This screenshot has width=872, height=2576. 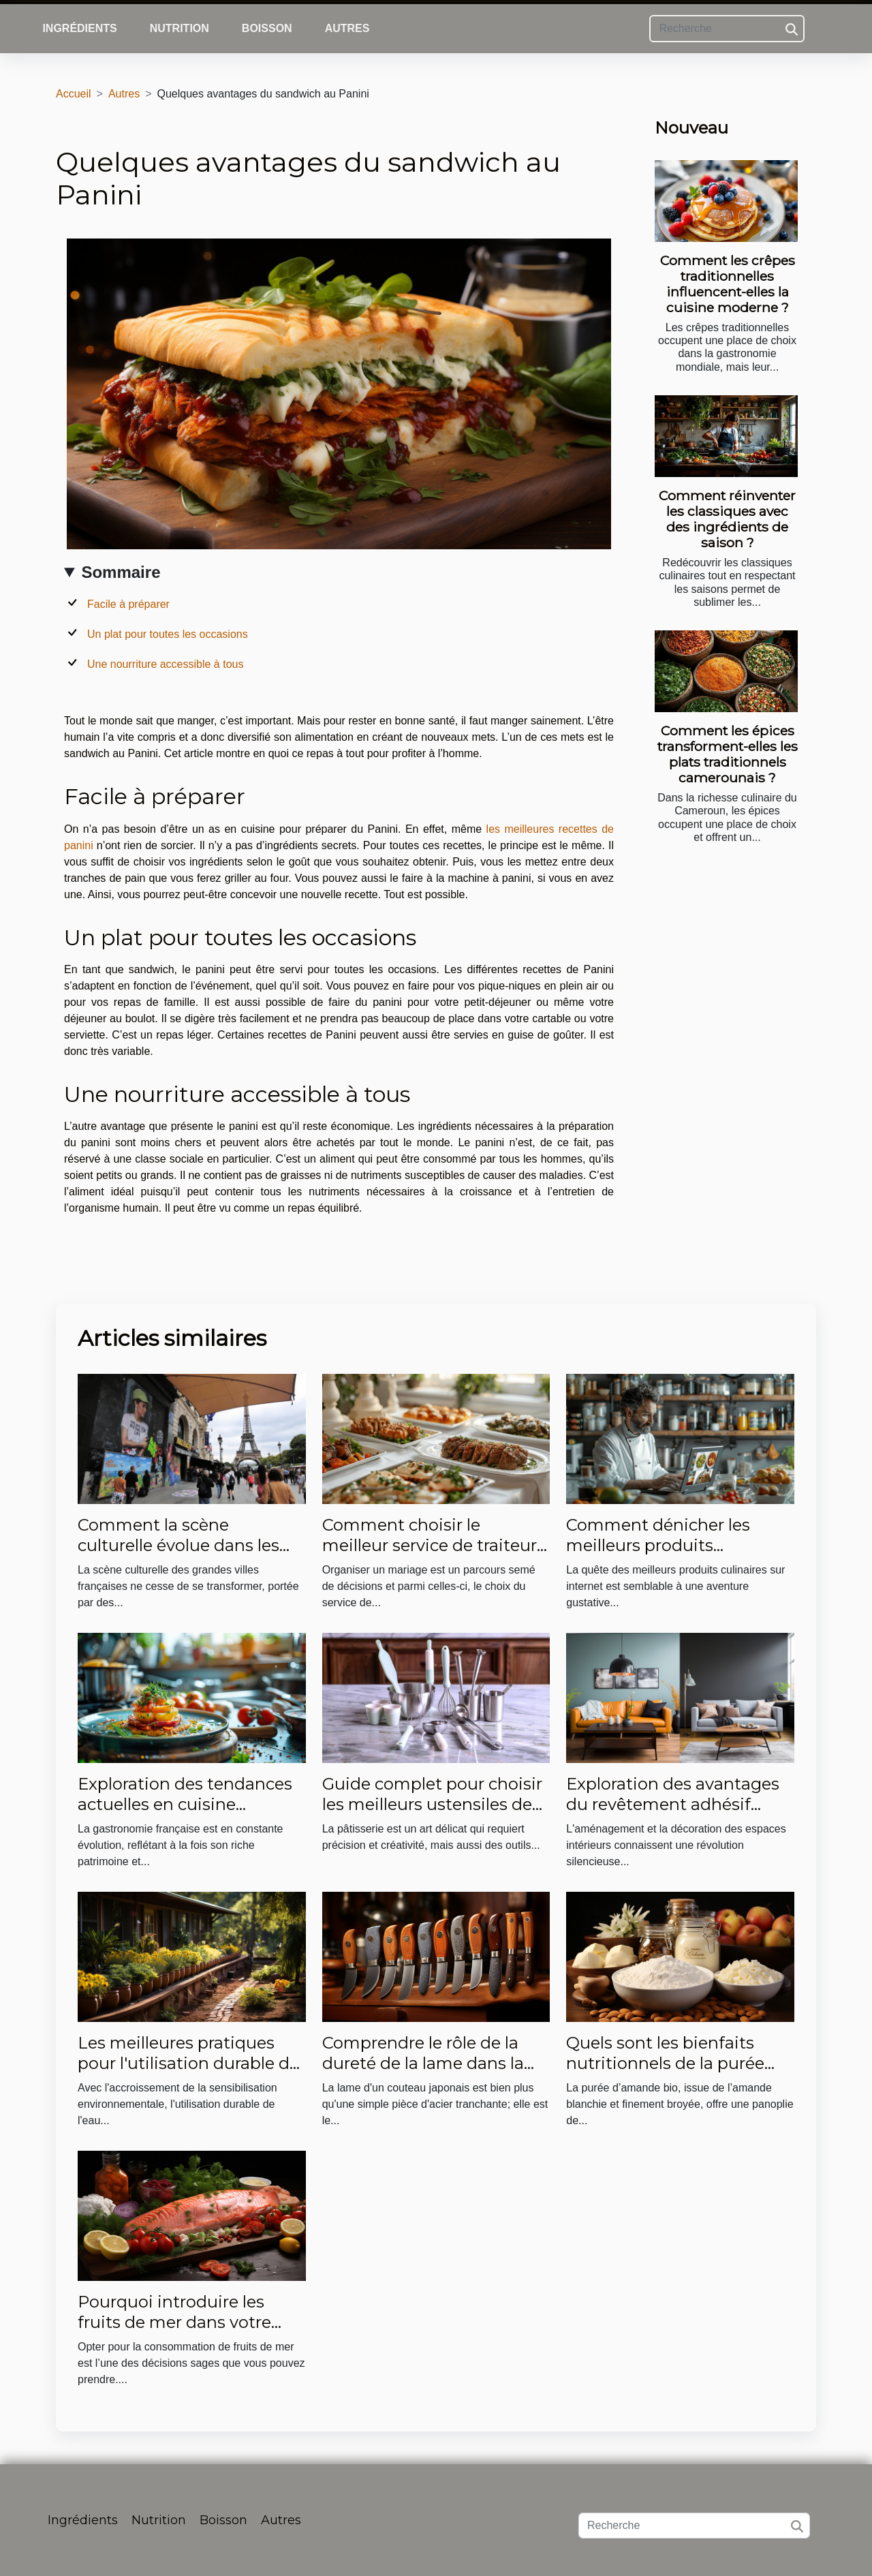 I want to click on Boisson, so click(x=267, y=28).